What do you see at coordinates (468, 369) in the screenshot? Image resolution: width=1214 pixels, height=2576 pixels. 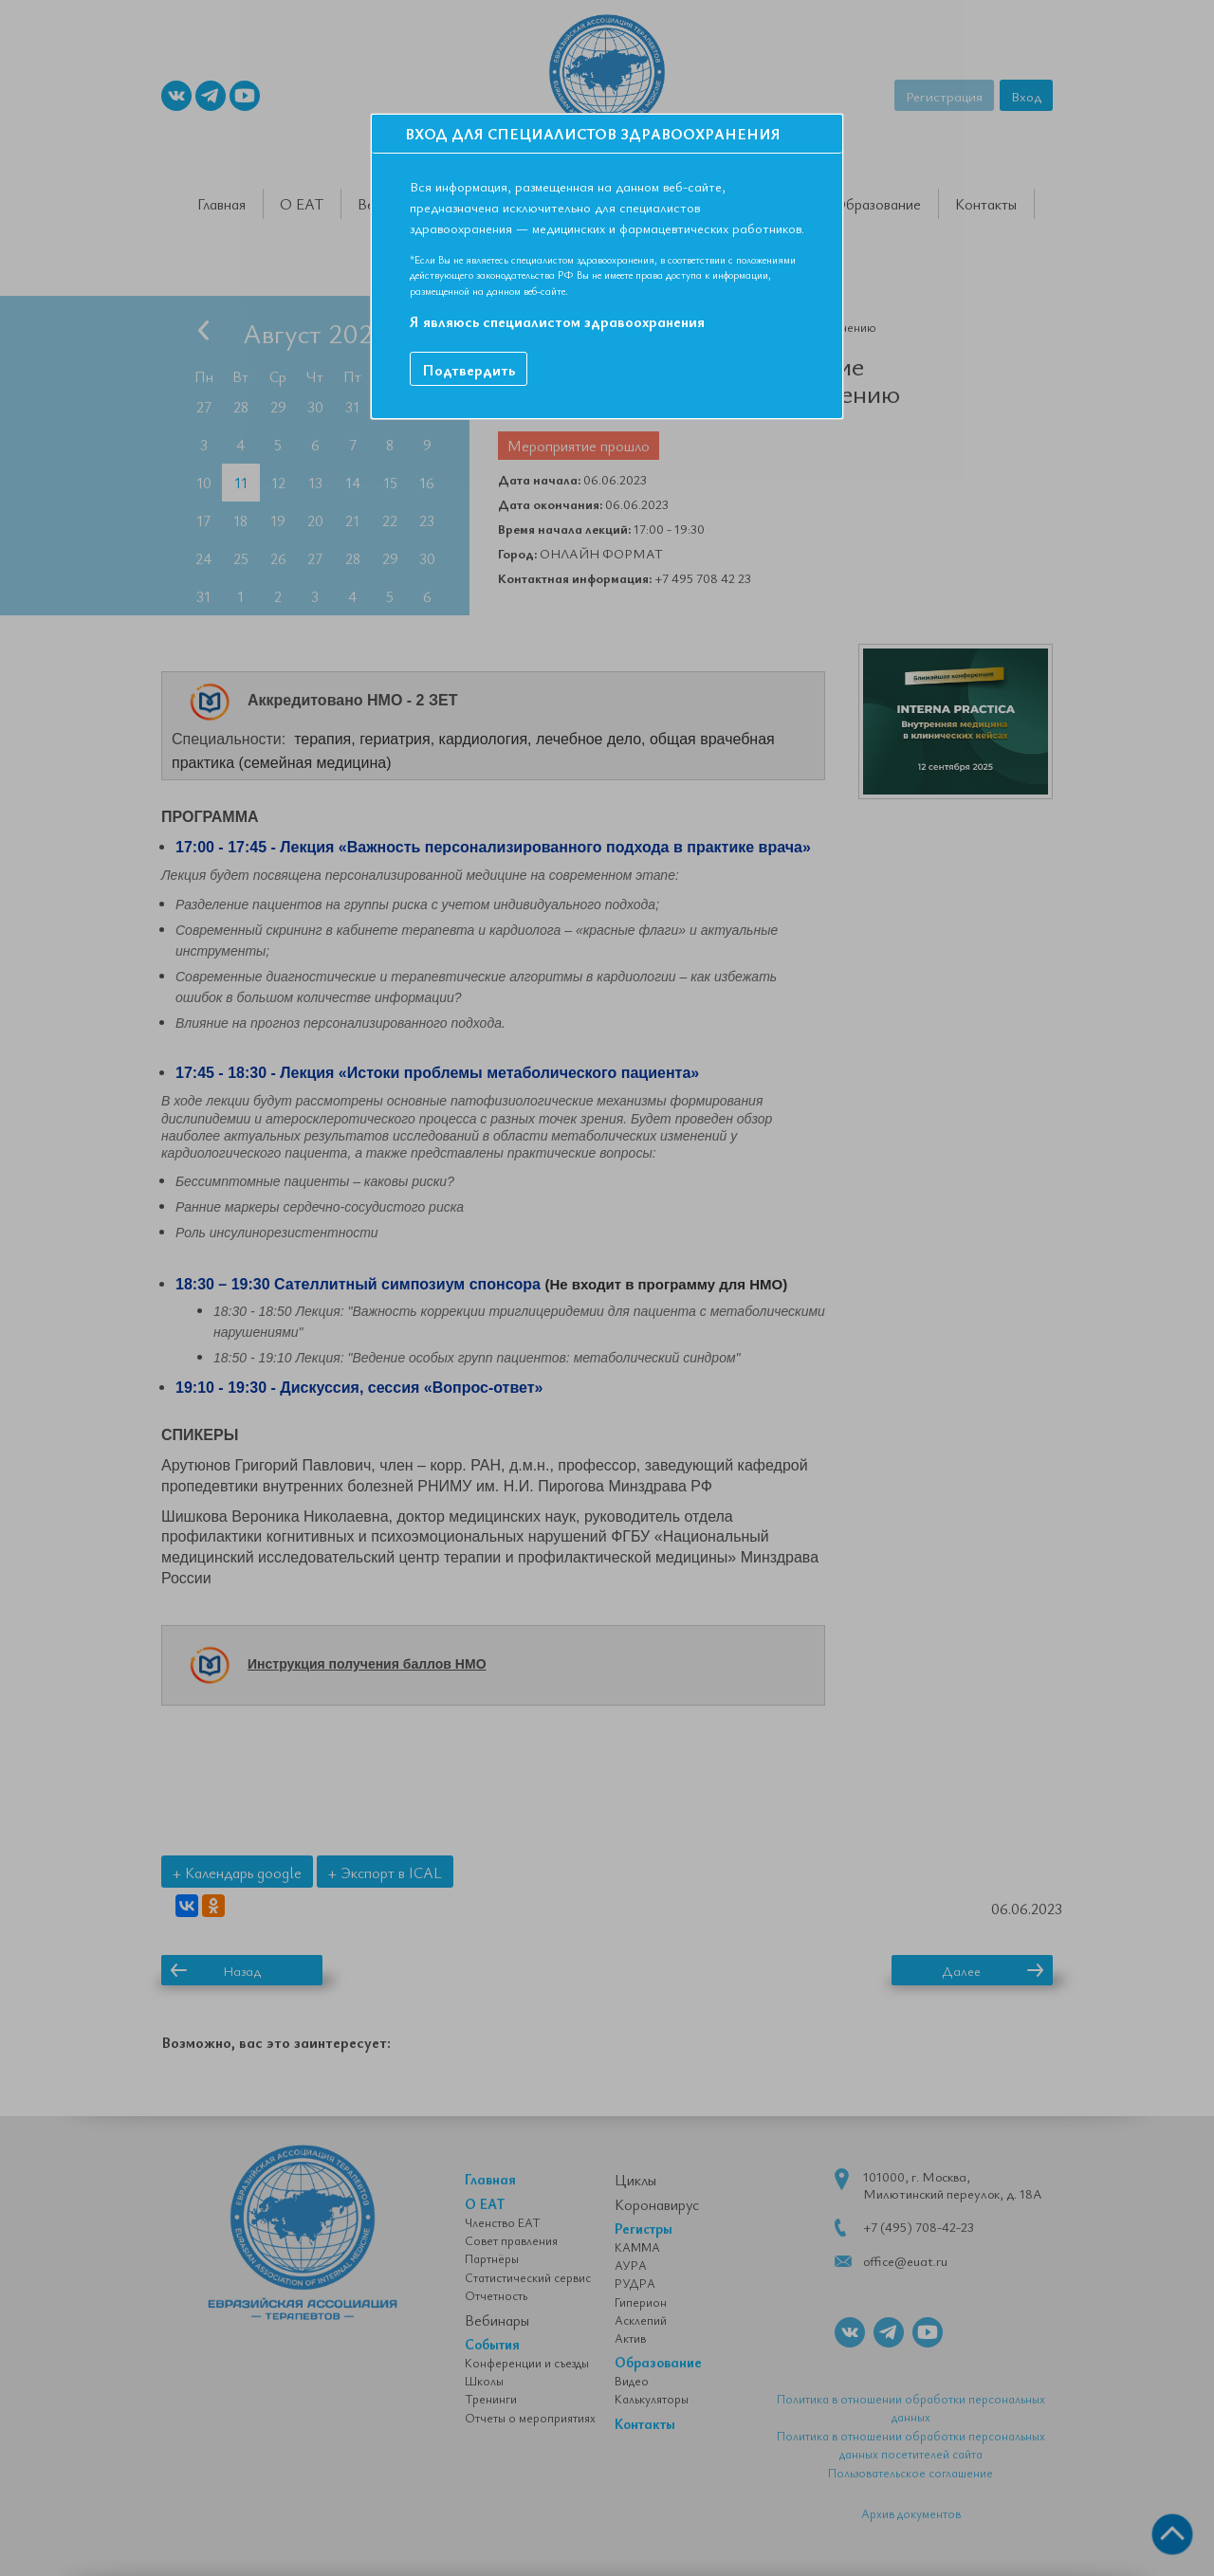 I see `Подтвердить` at bounding box center [468, 369].